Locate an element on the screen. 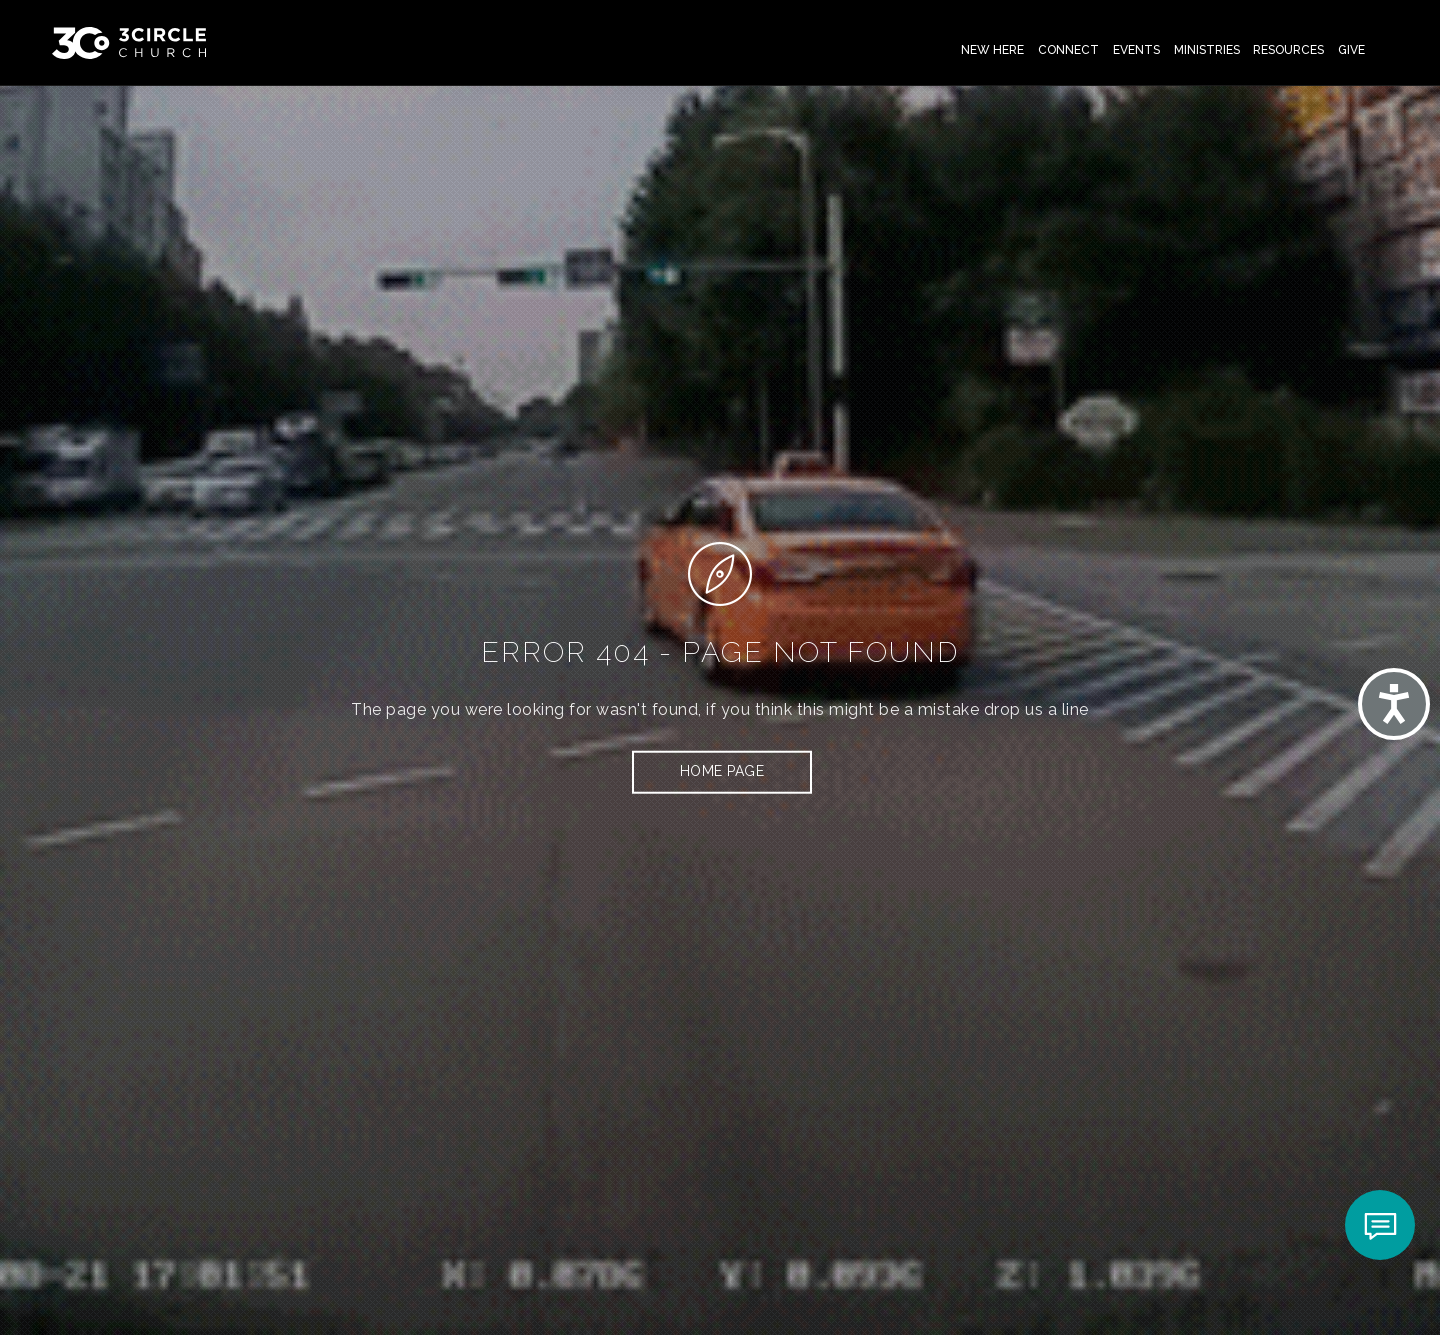  Ministries is located at coordinates (1207, 50).